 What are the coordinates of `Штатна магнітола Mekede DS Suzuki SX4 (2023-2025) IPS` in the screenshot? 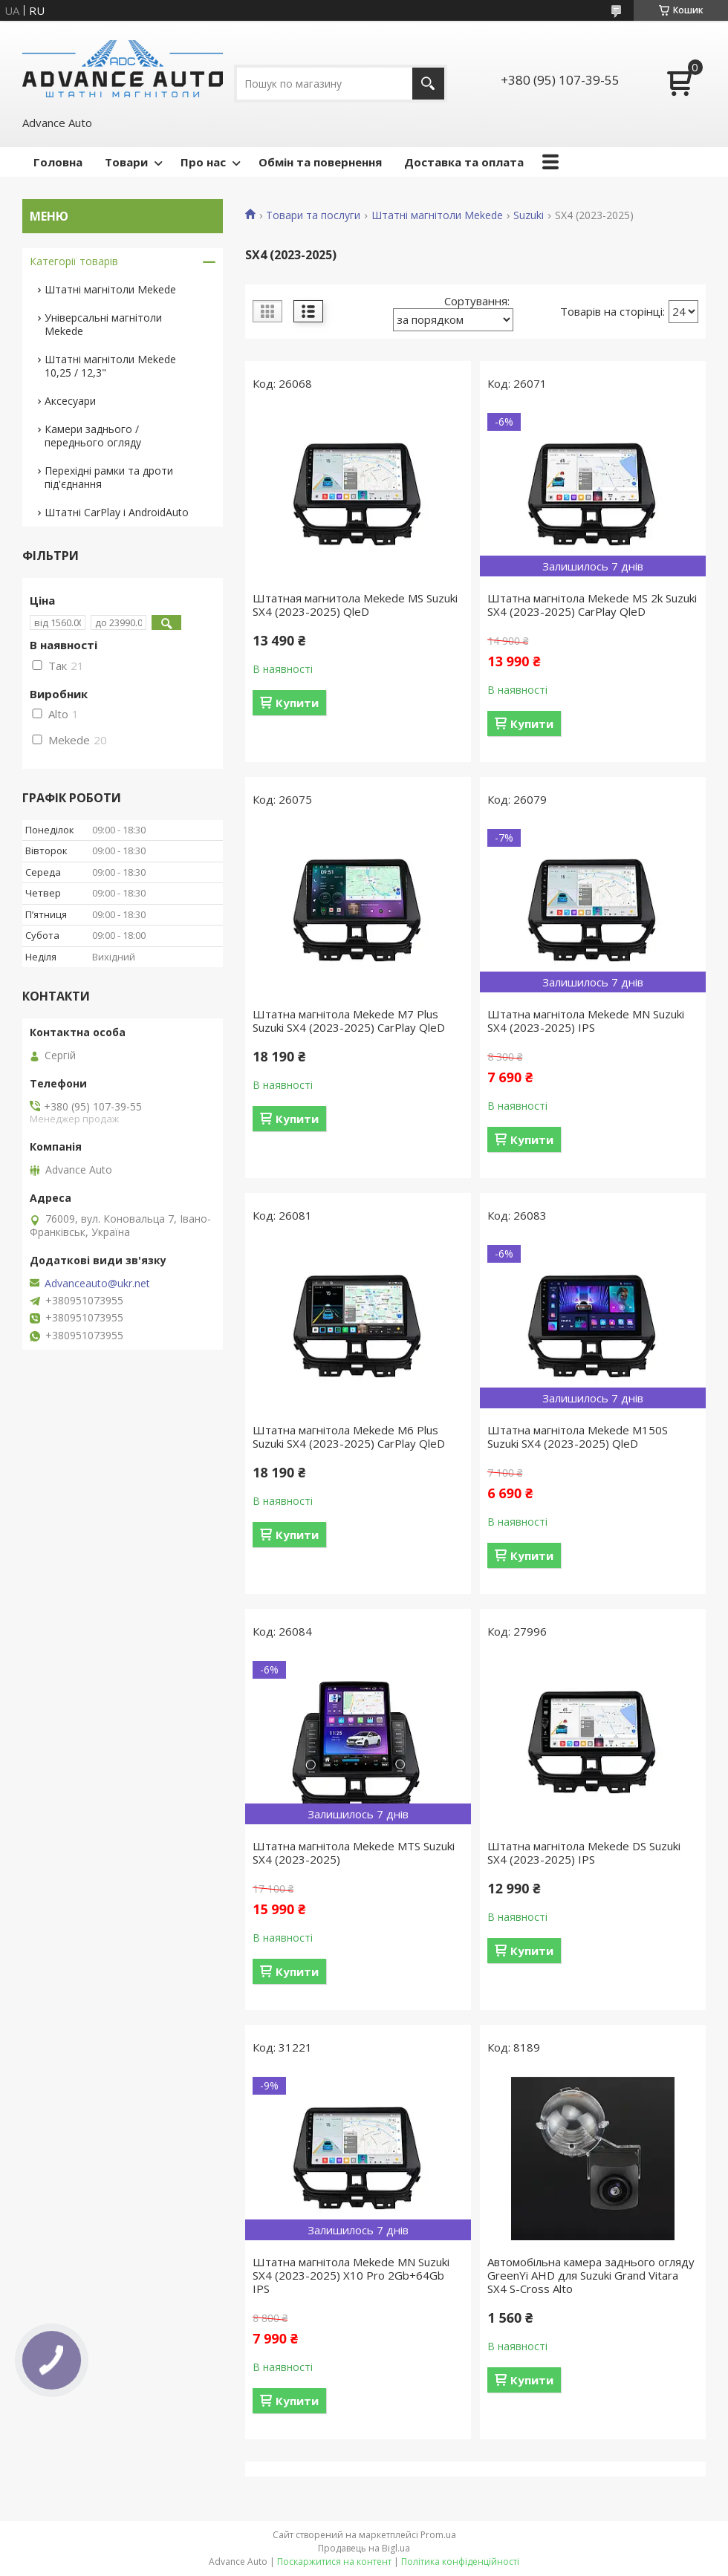 It's located at (583, 1852).